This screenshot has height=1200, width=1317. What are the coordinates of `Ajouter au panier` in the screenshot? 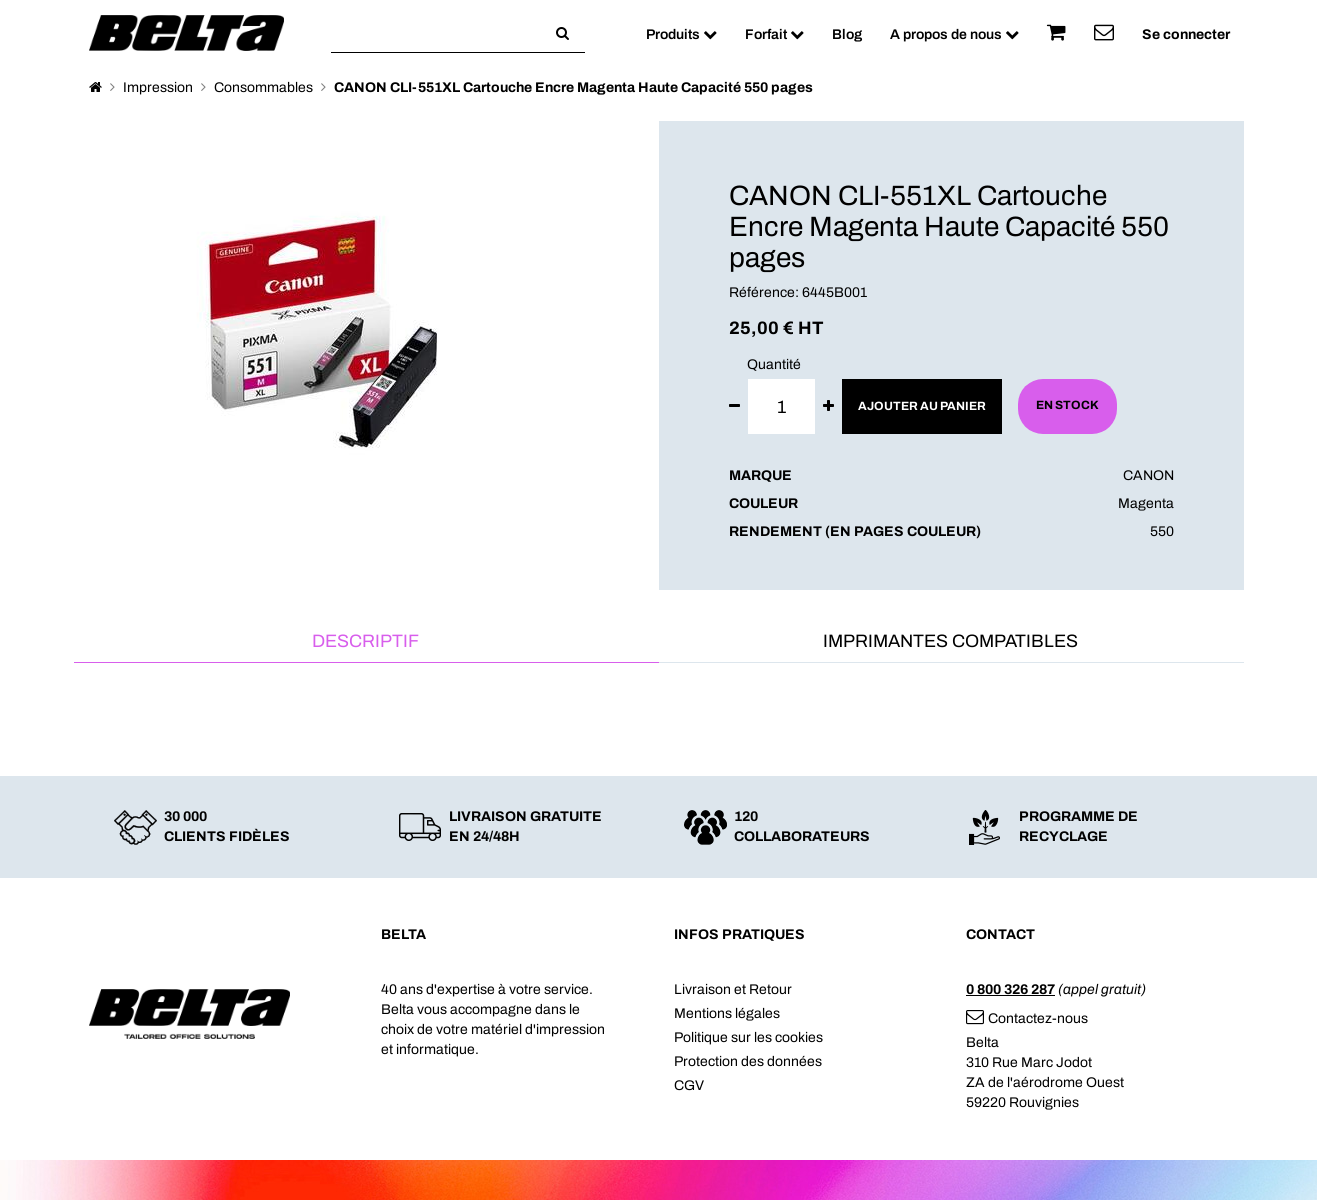 It's located at (922, 406).